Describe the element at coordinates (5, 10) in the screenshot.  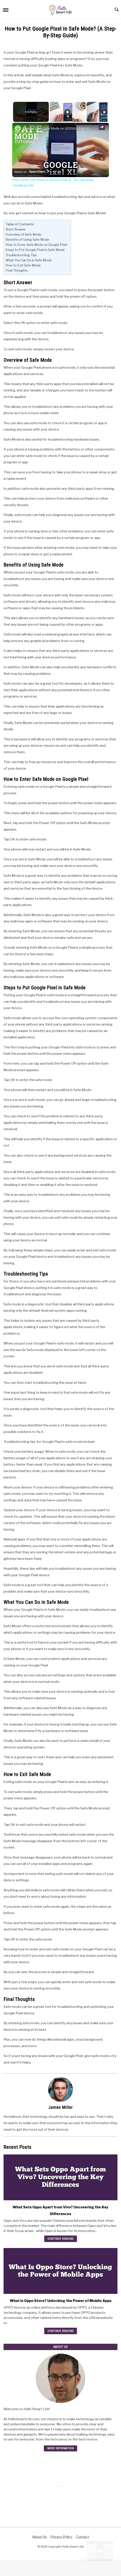
I see `[Menu]` at that location.